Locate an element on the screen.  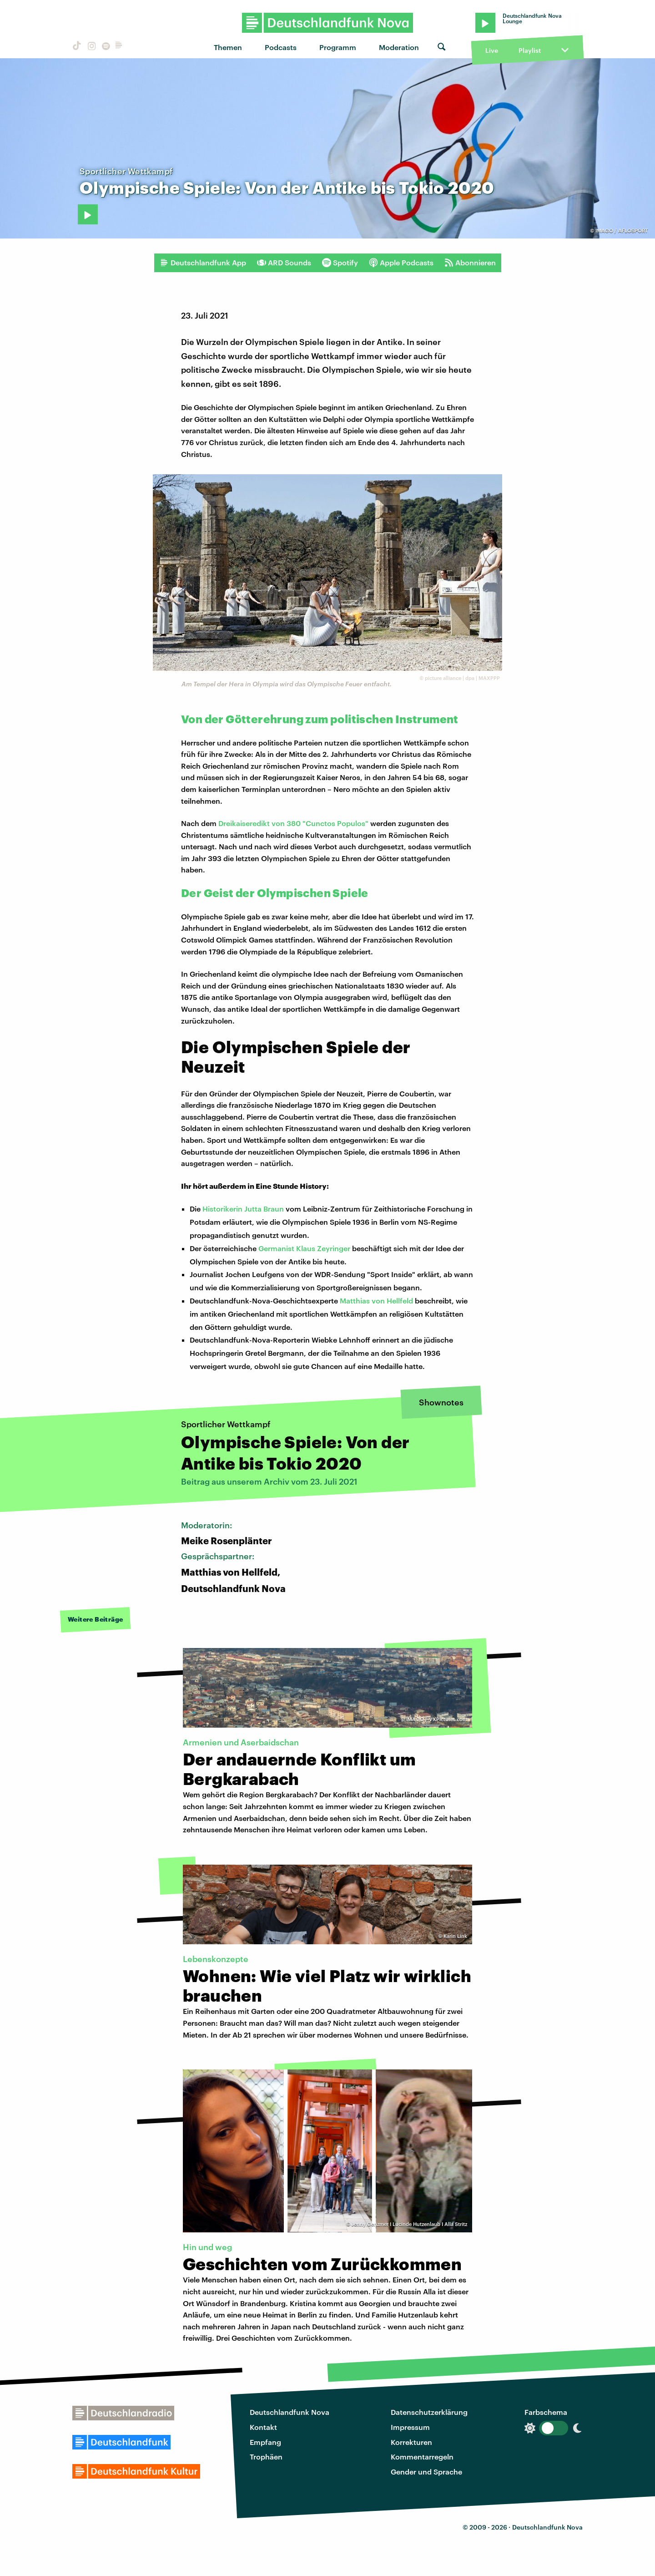
Podcasts is located at coordinates (281, 47).